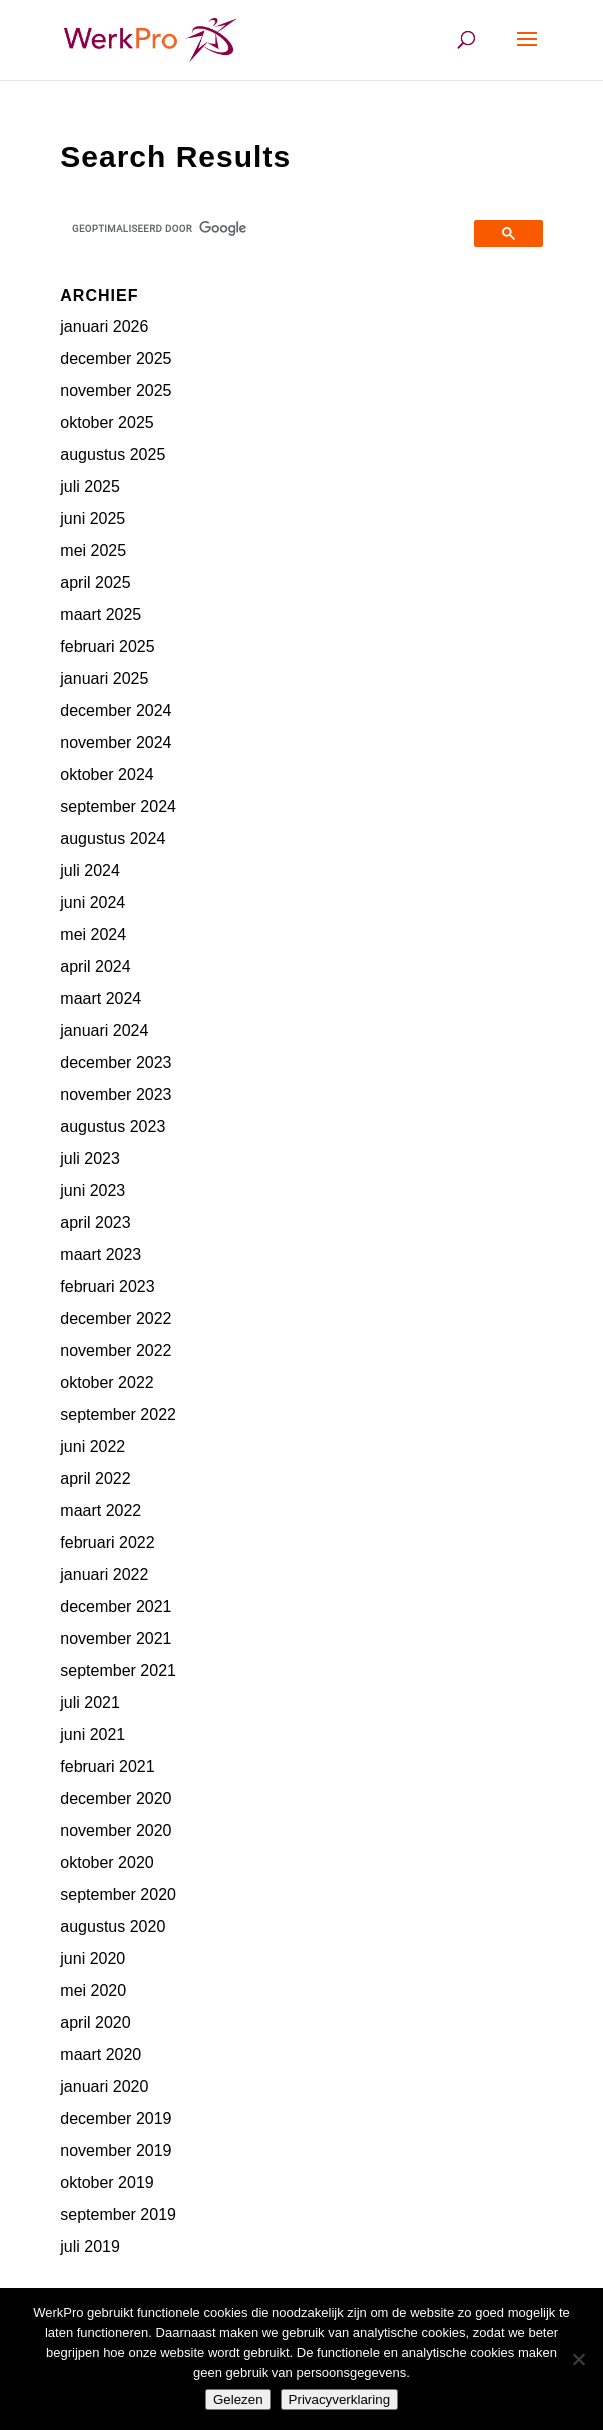  What do you see at coordinates (118, 806) in the screenshot?
I see `september 2024` at bounding box center [118, 806].